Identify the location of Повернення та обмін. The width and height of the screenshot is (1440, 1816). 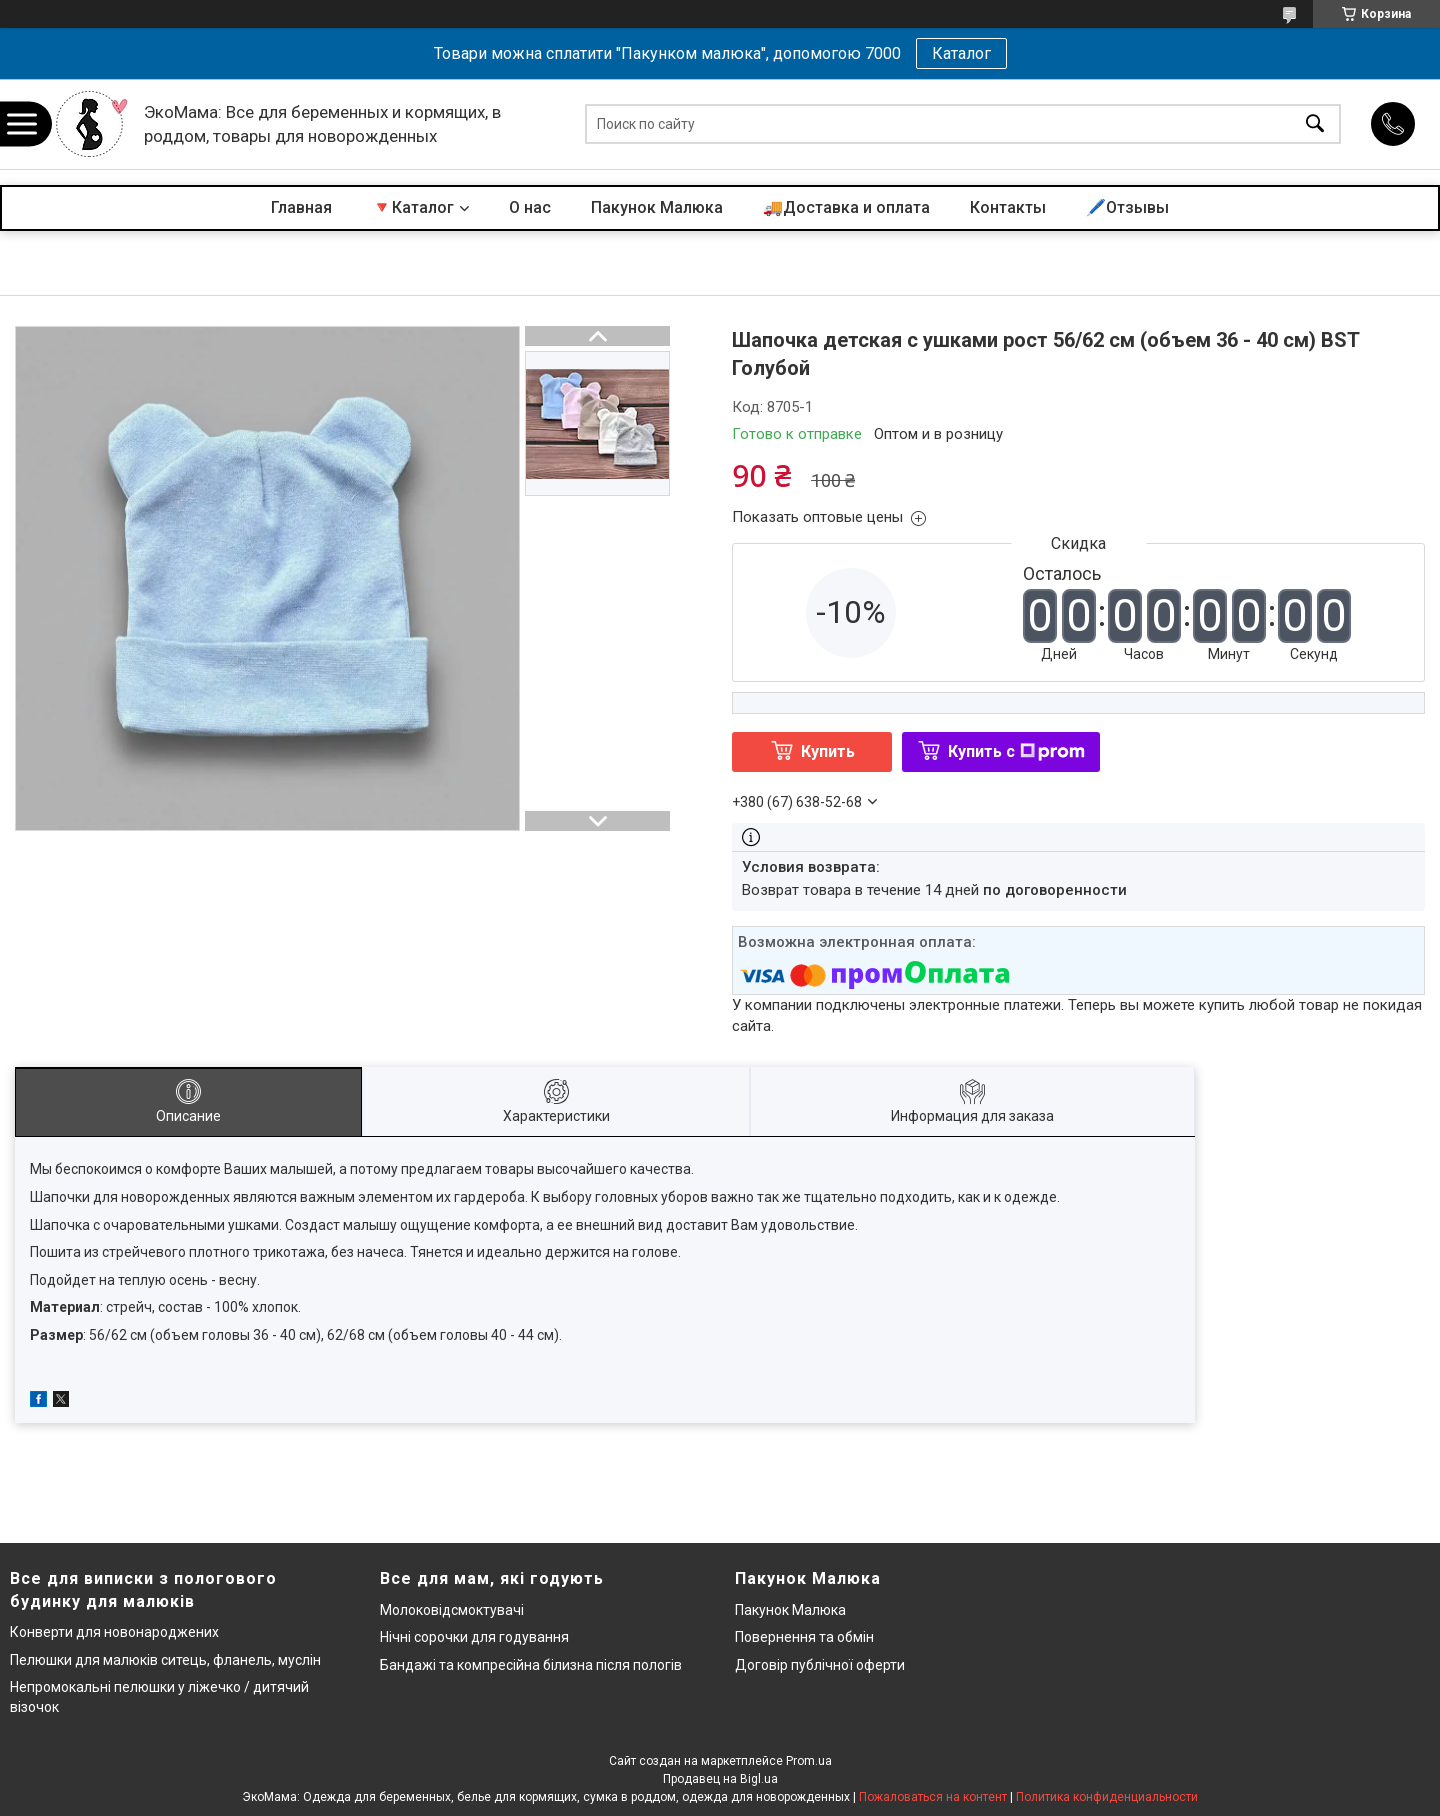
(804, 1637).